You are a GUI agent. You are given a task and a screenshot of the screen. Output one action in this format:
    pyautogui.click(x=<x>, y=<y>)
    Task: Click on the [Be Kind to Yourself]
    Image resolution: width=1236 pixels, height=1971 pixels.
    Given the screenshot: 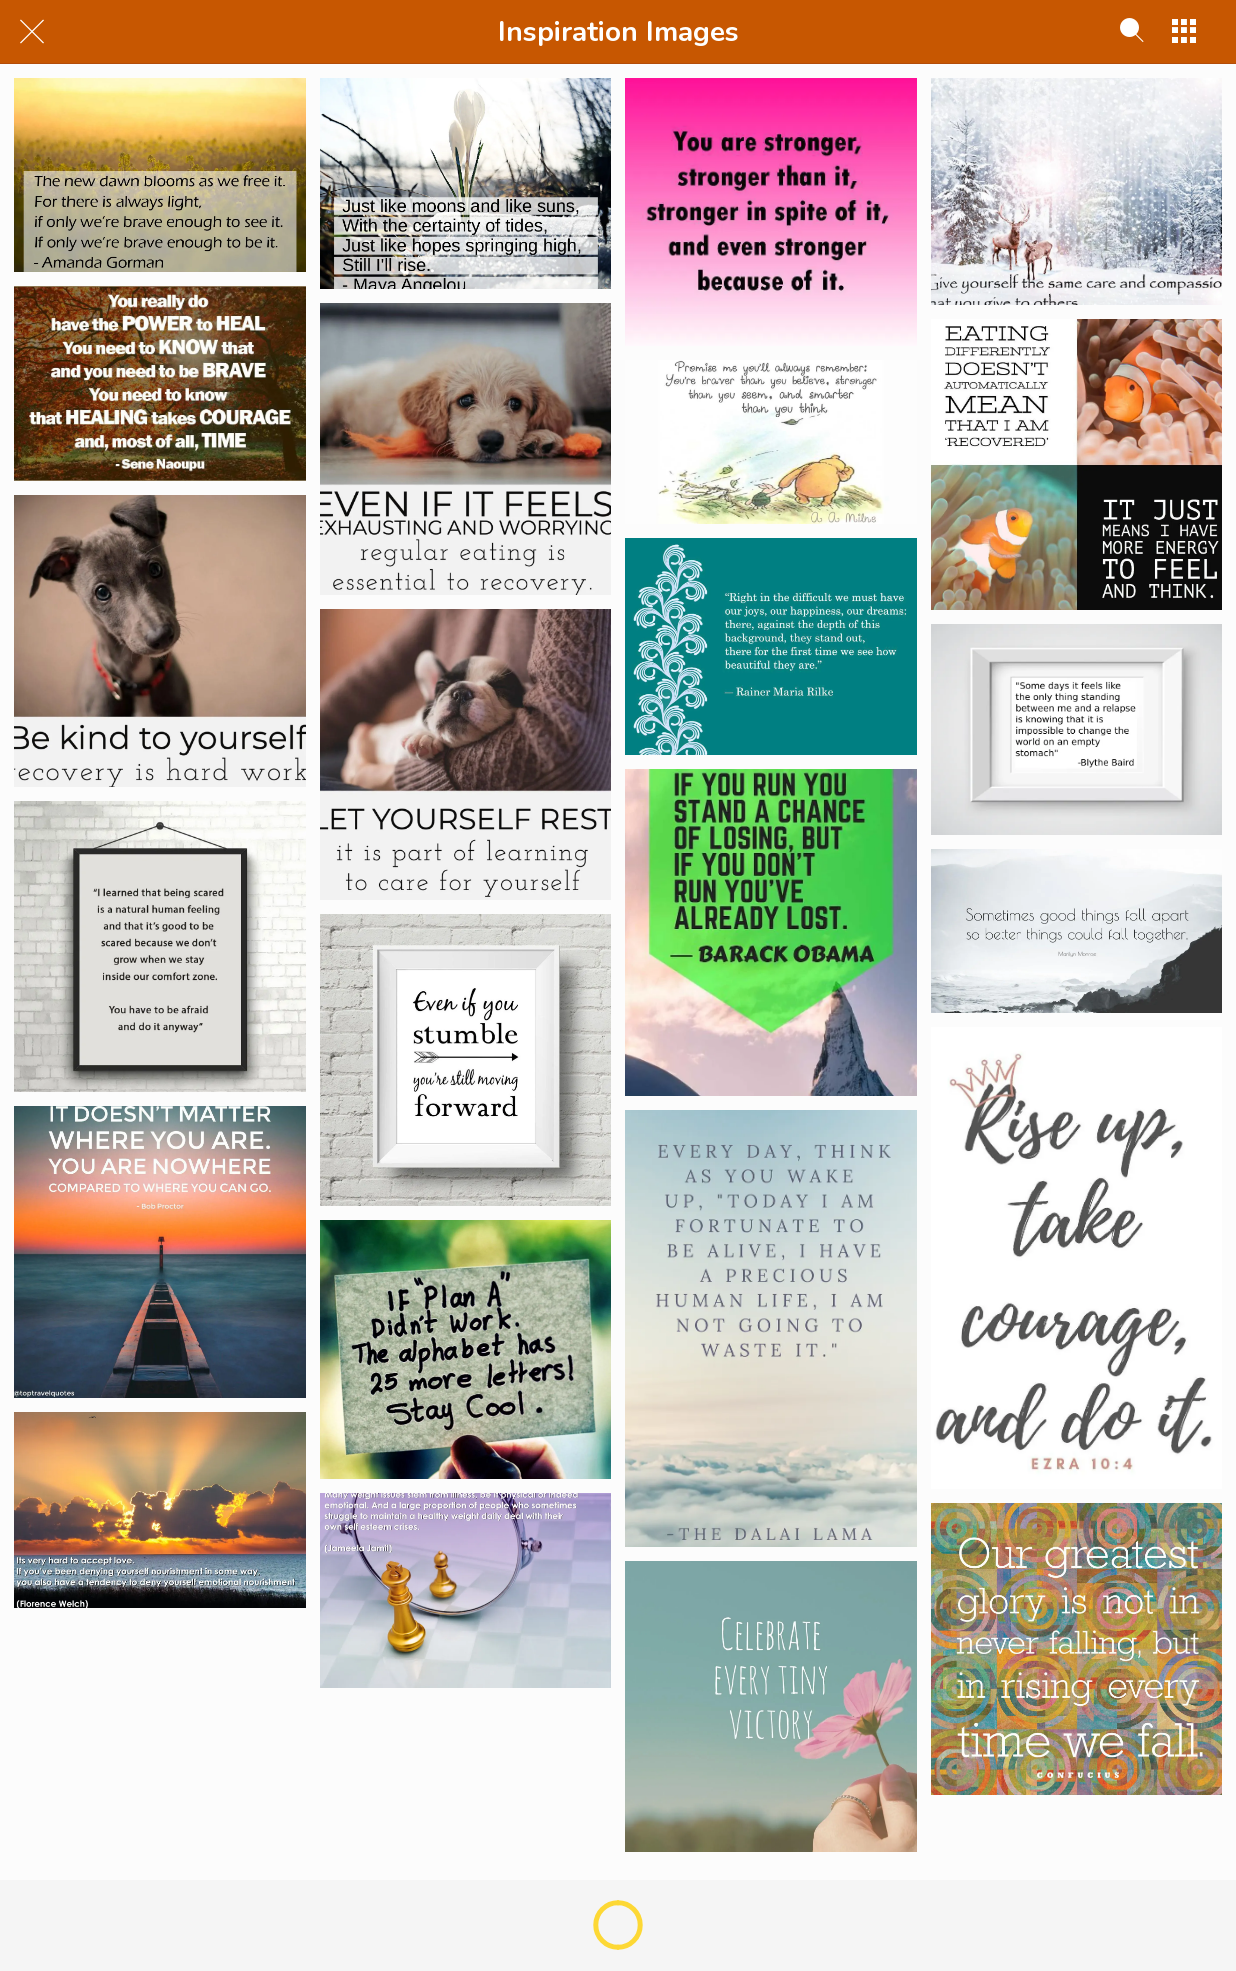 What is the action you would take?
    pyautogui.click(x=160, y=641)
    